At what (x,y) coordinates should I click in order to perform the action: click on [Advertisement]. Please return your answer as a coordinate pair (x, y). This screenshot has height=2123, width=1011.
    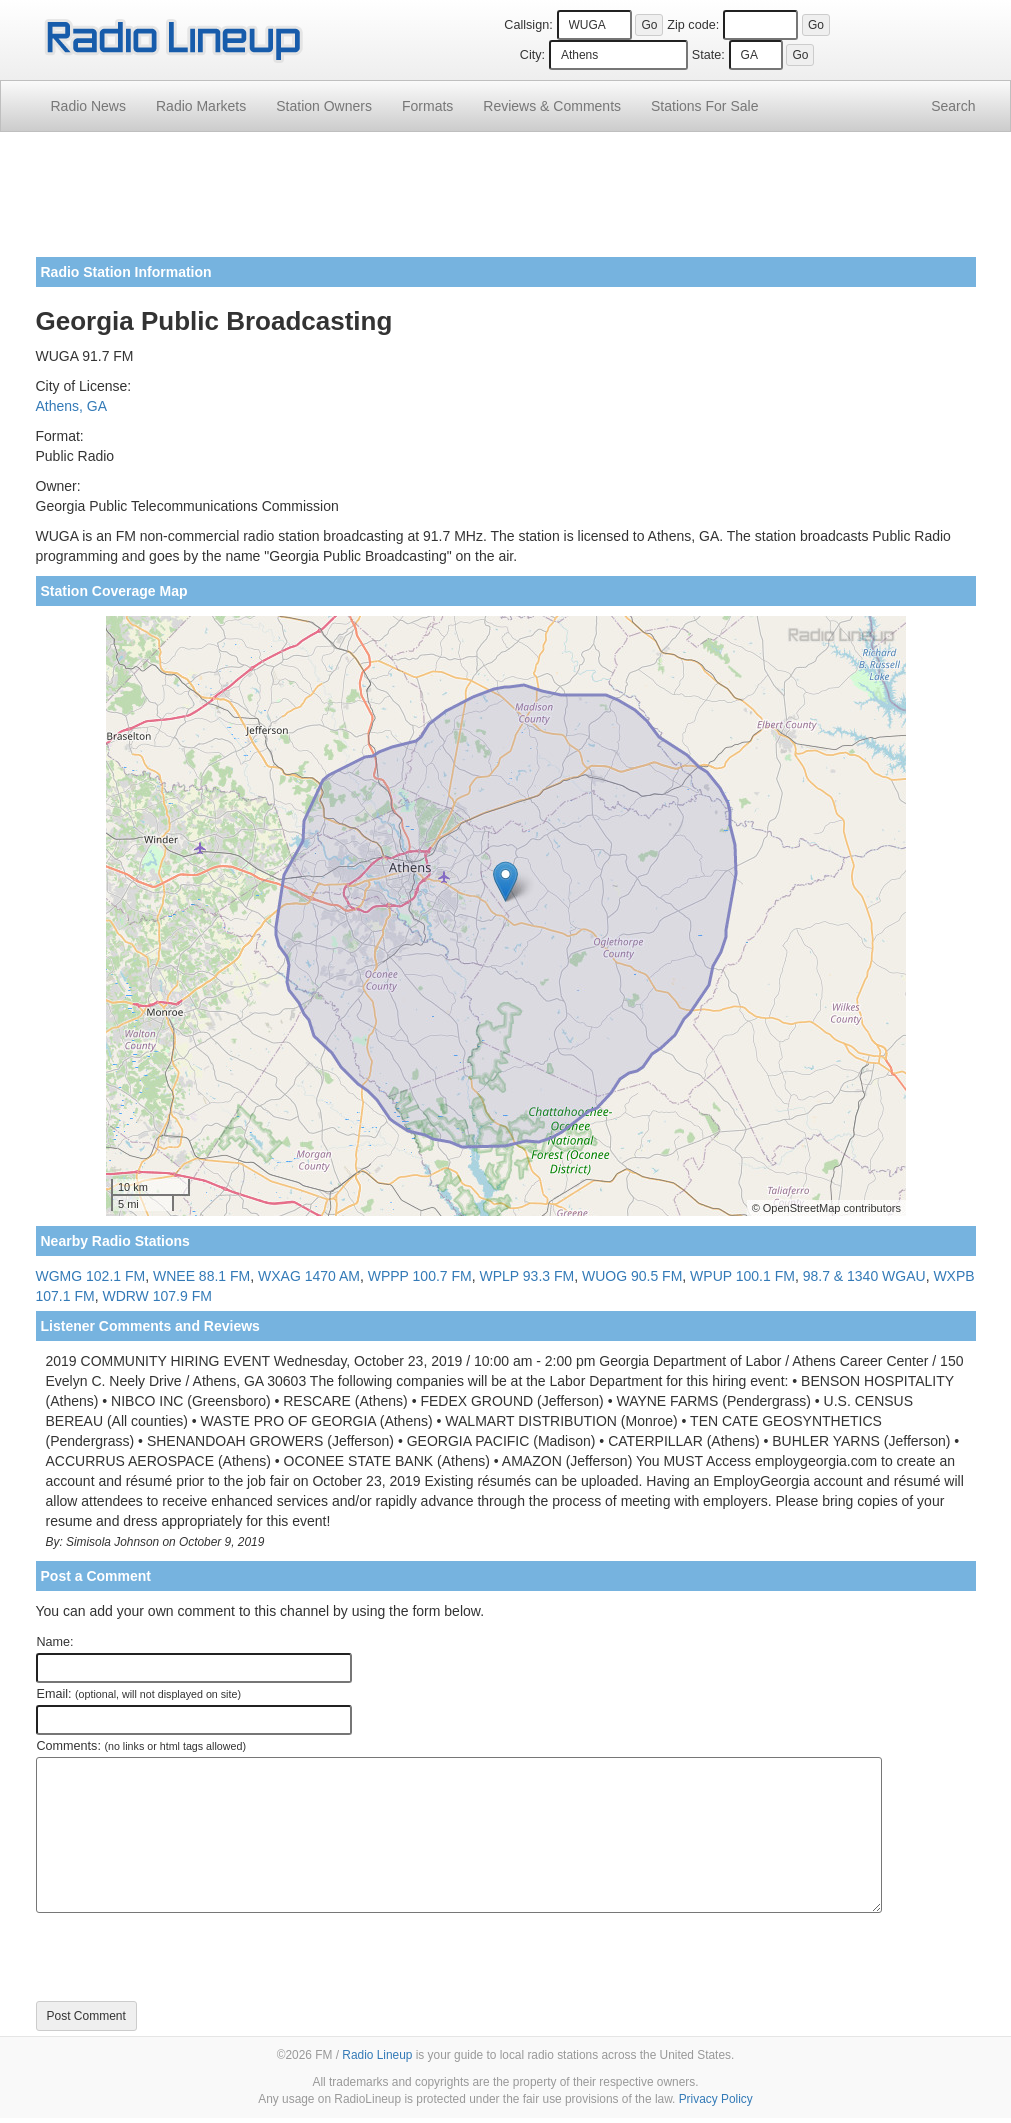
    Looking at the image, I should click on (506, 202).